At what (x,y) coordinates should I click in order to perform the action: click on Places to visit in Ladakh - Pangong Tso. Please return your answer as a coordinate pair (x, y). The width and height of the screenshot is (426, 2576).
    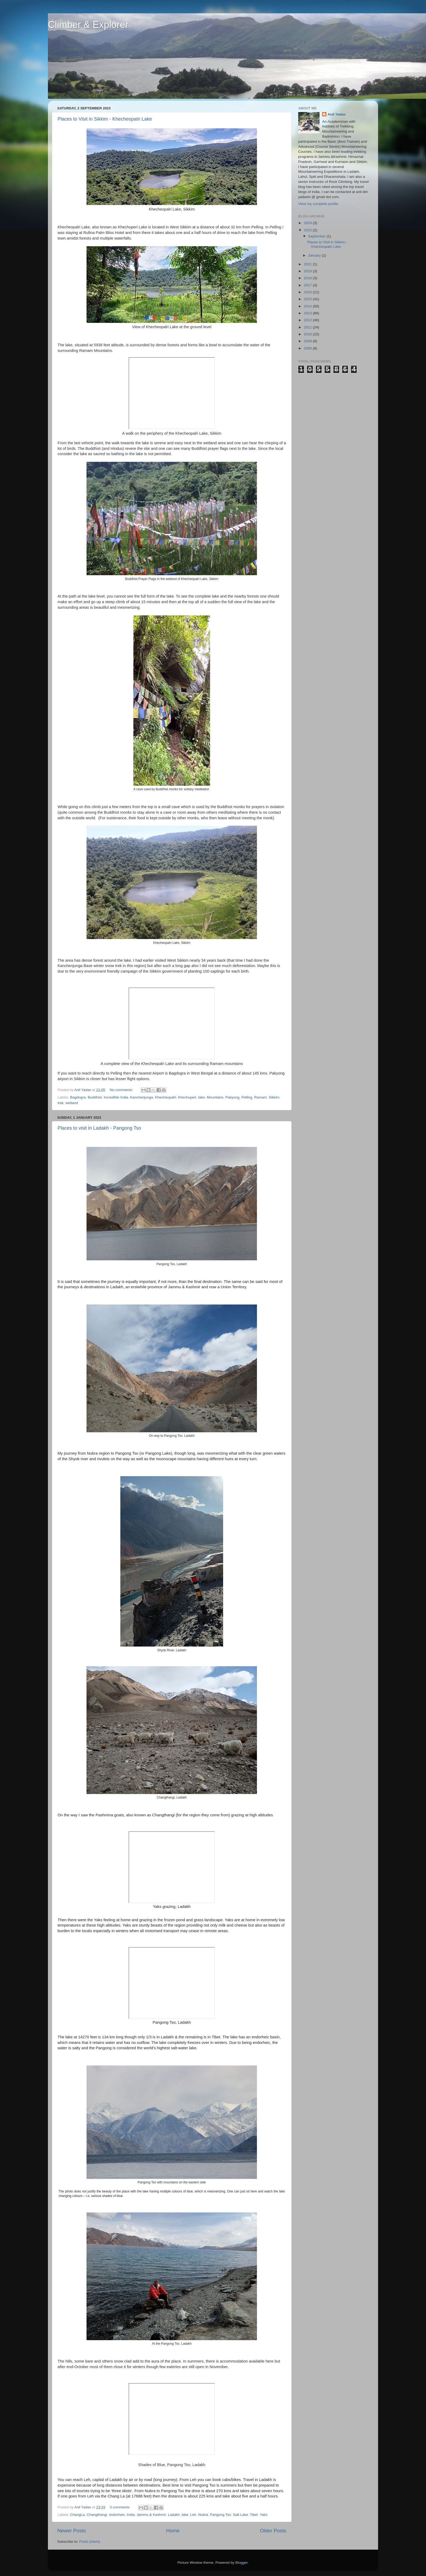
    Looking at the image, I should click on (99, 1128).